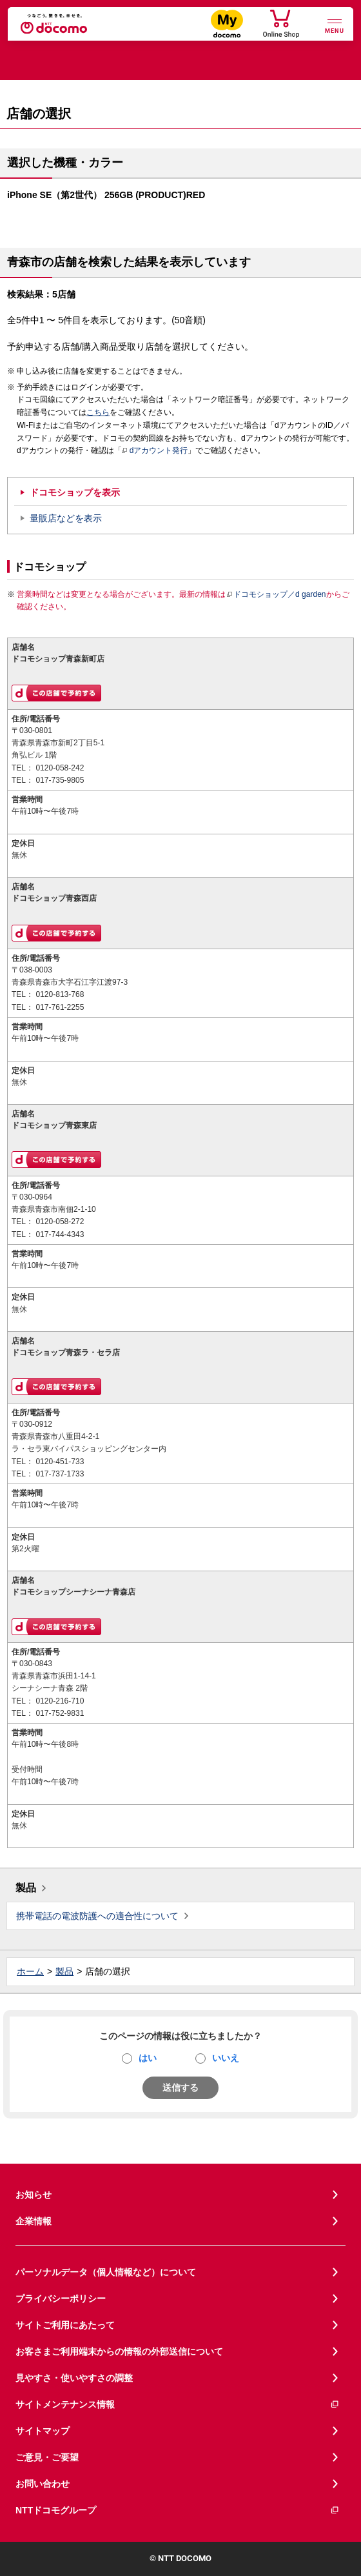 The width and height of the screenshot is (361, 2576). What do you see at coordinates (59, 994) in the screenshot?
I see `0120-813-768` at bounding box center [59, 994].